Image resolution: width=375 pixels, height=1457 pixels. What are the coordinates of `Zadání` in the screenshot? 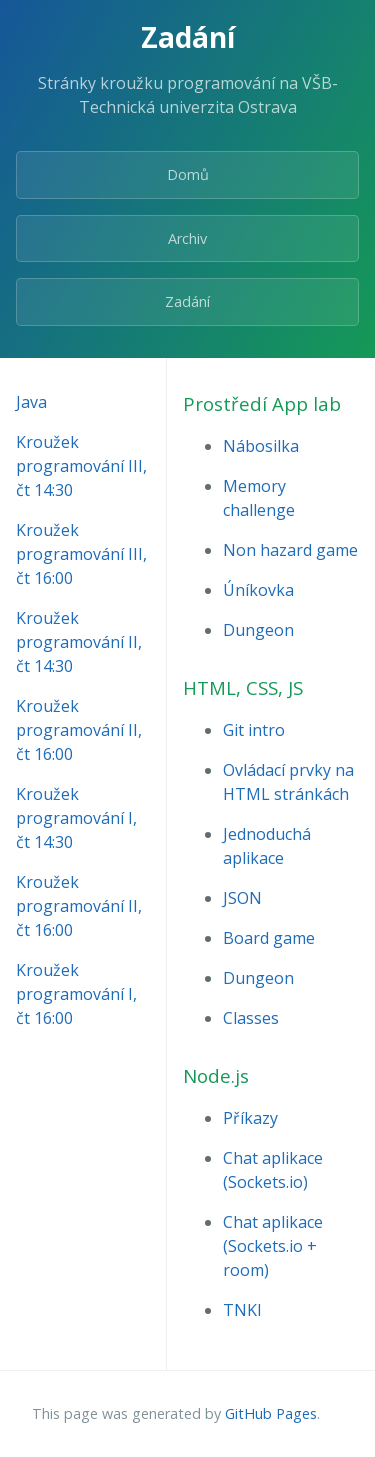 It's located at (187, 301).